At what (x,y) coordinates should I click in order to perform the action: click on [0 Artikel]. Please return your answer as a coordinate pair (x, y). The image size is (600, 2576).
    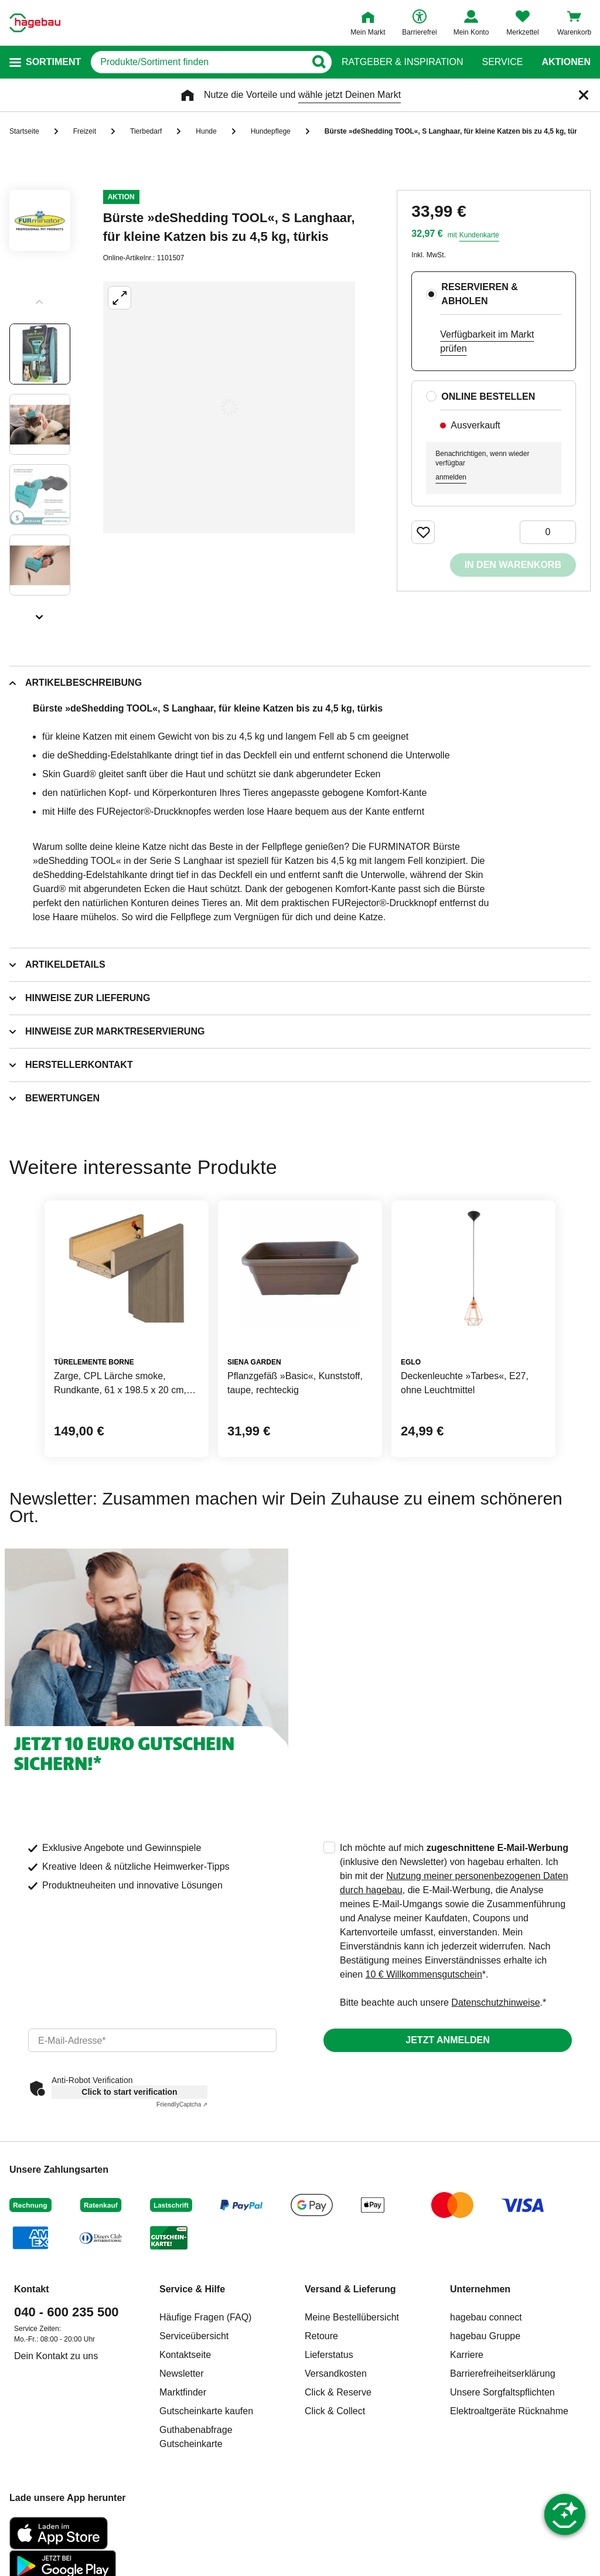
    Looking at the image, I should click on (547, 532).